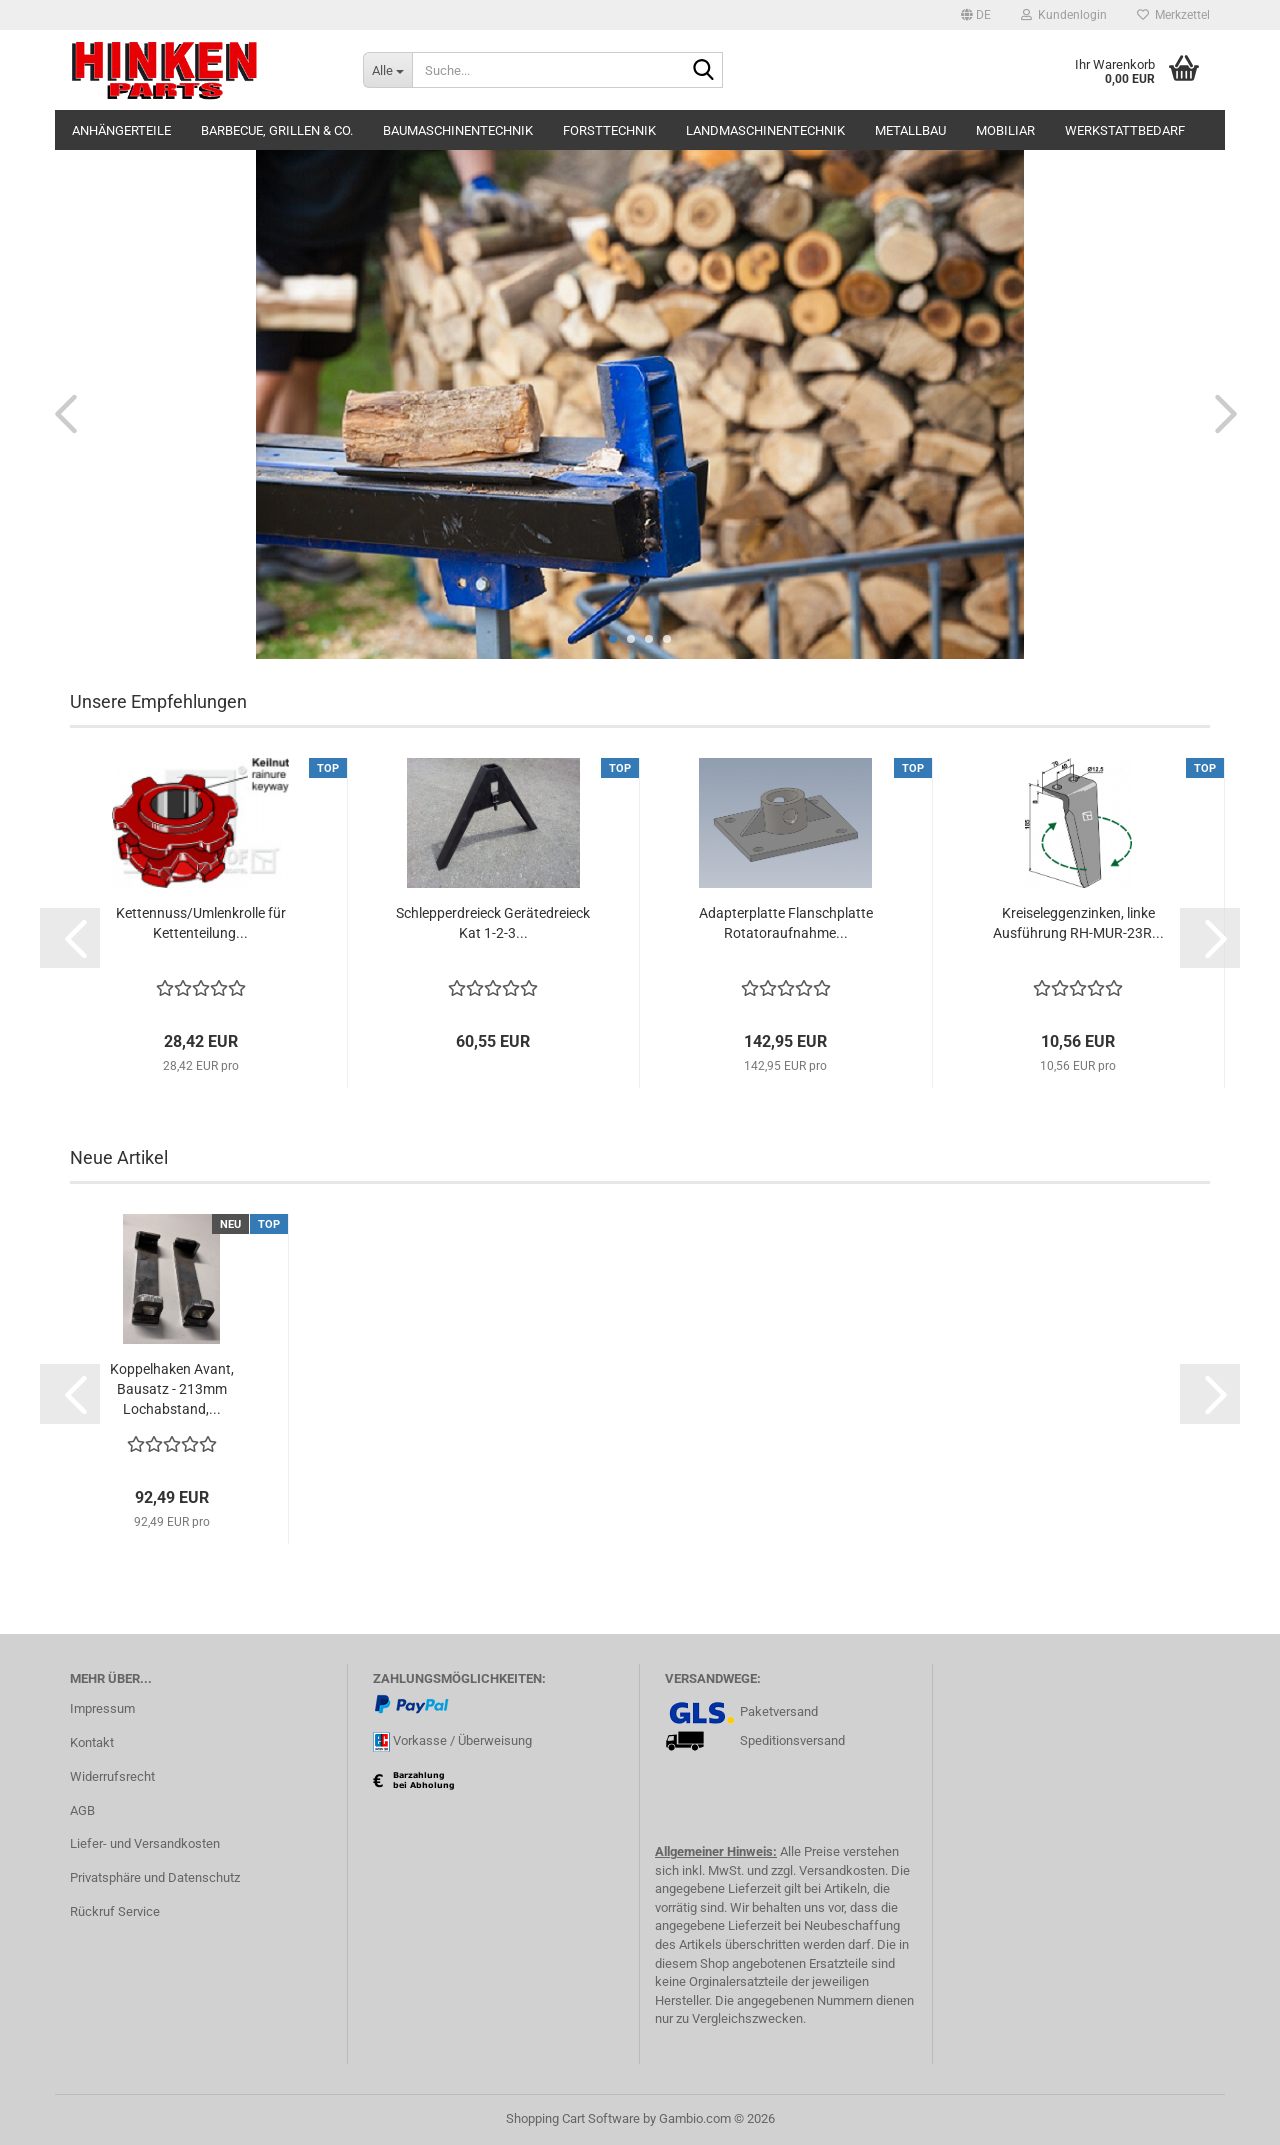 The height and width of the screenshot is (2145, 1280). I want to click on Kettennuss/Umlenkrolle für Kettenteilung..., so click(201, 923).